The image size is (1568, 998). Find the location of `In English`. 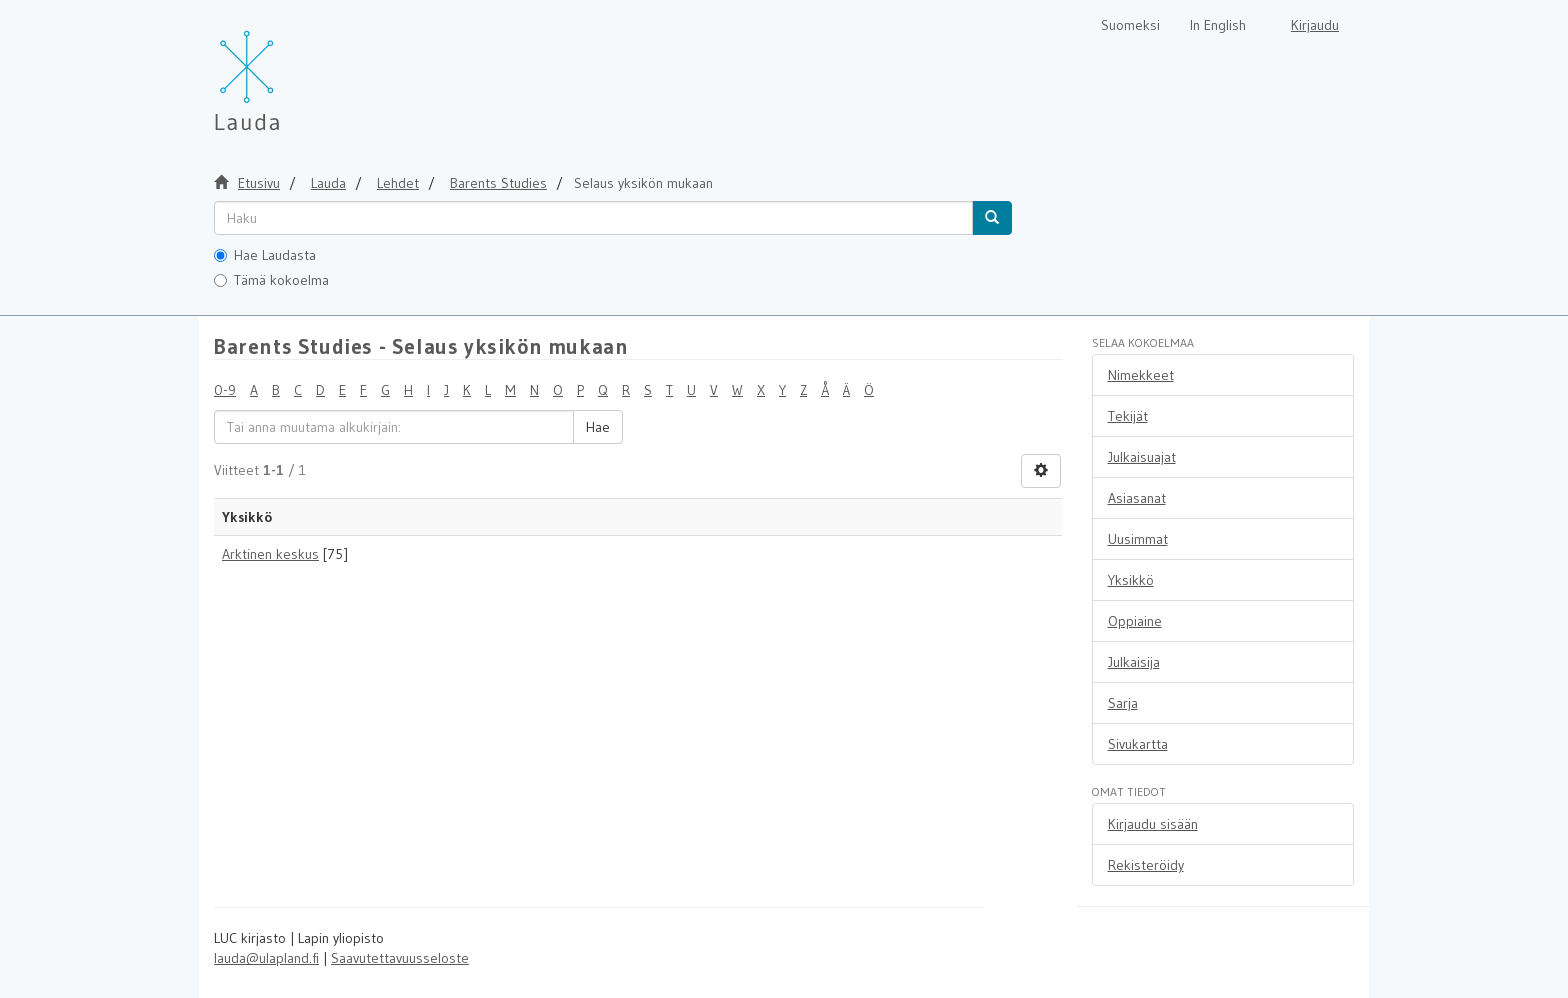

In English is located at coordinates (1218, 25).